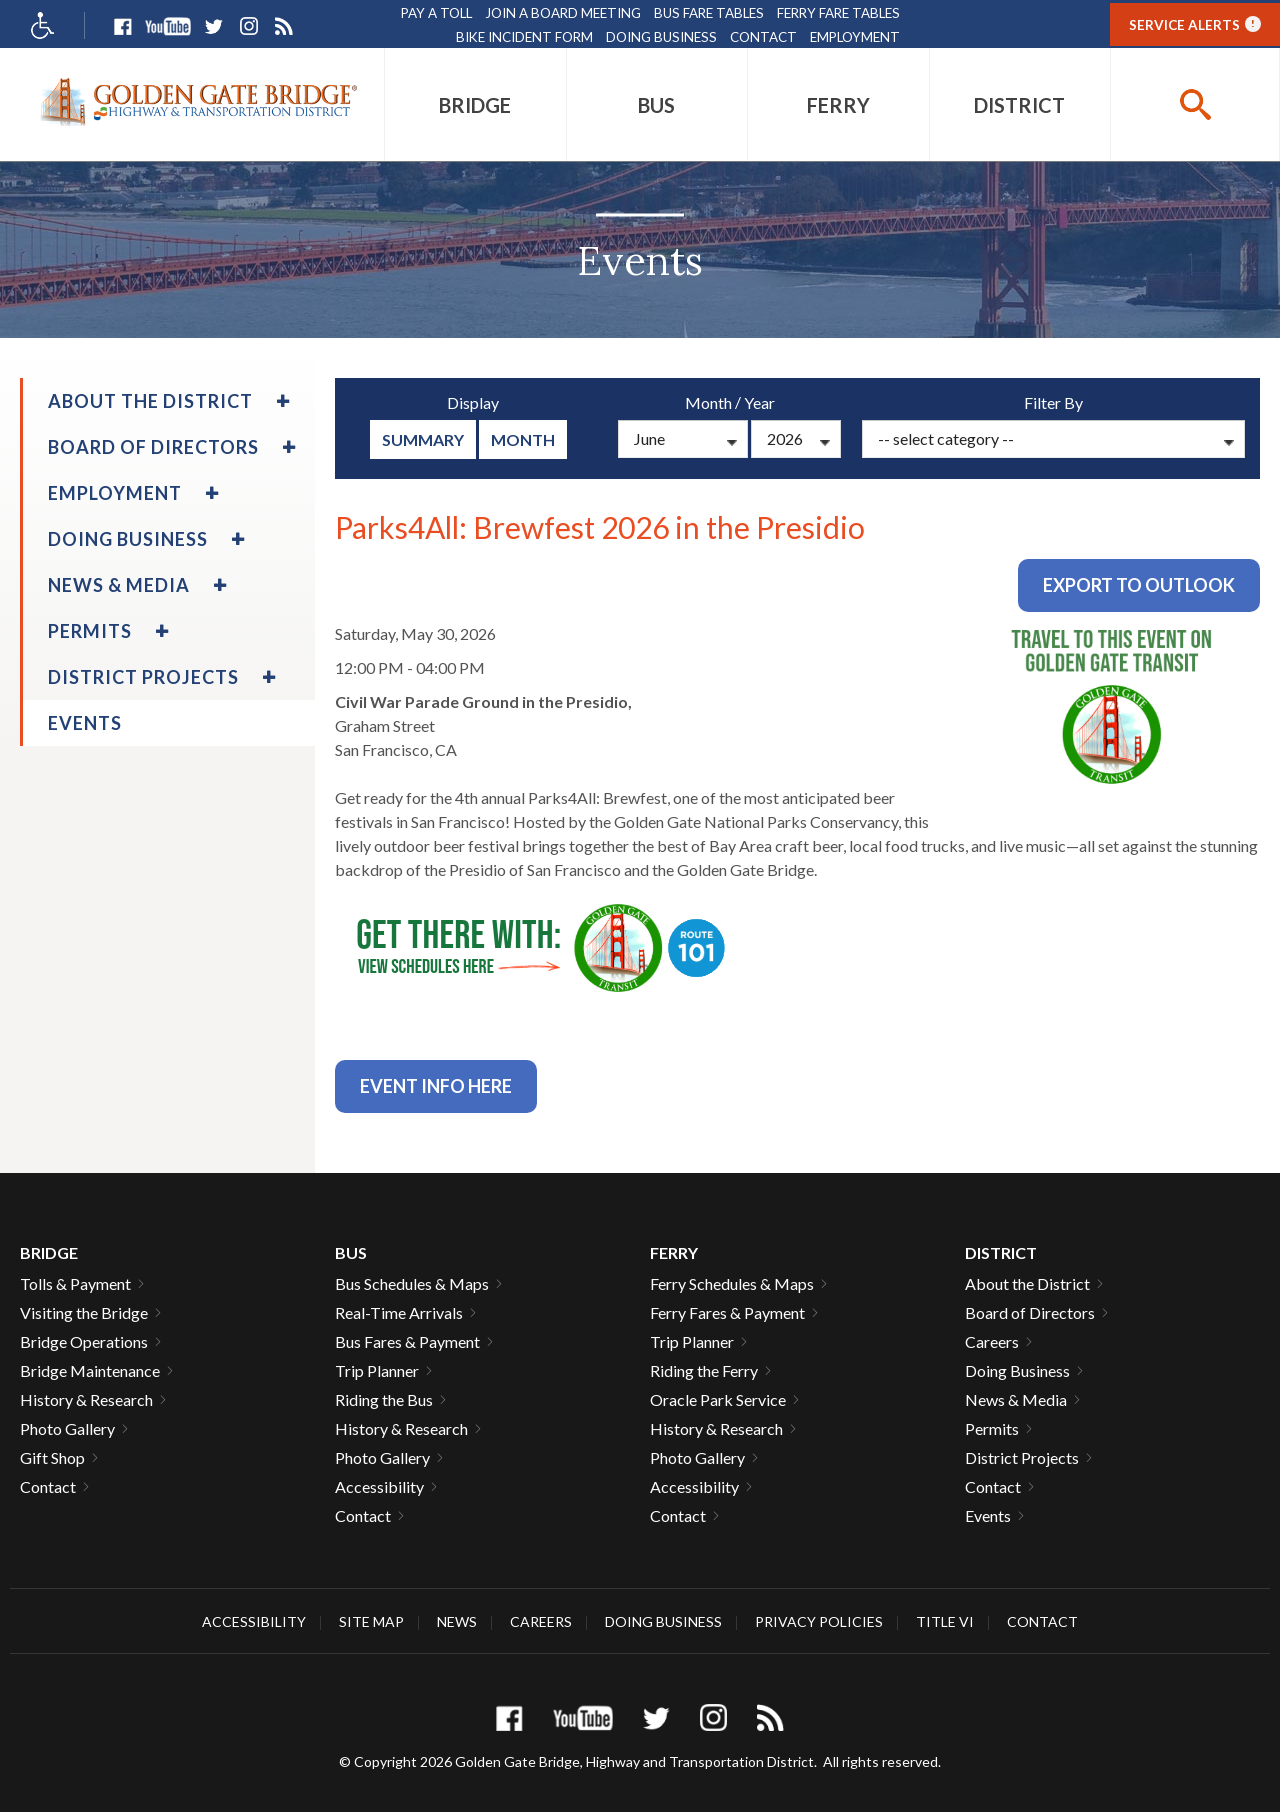 The height and width of the screenshot is (1812, 1280). Describe the element at coordinates (67, 1428) in the screenshot. I see `Photo Gallery` at that location.